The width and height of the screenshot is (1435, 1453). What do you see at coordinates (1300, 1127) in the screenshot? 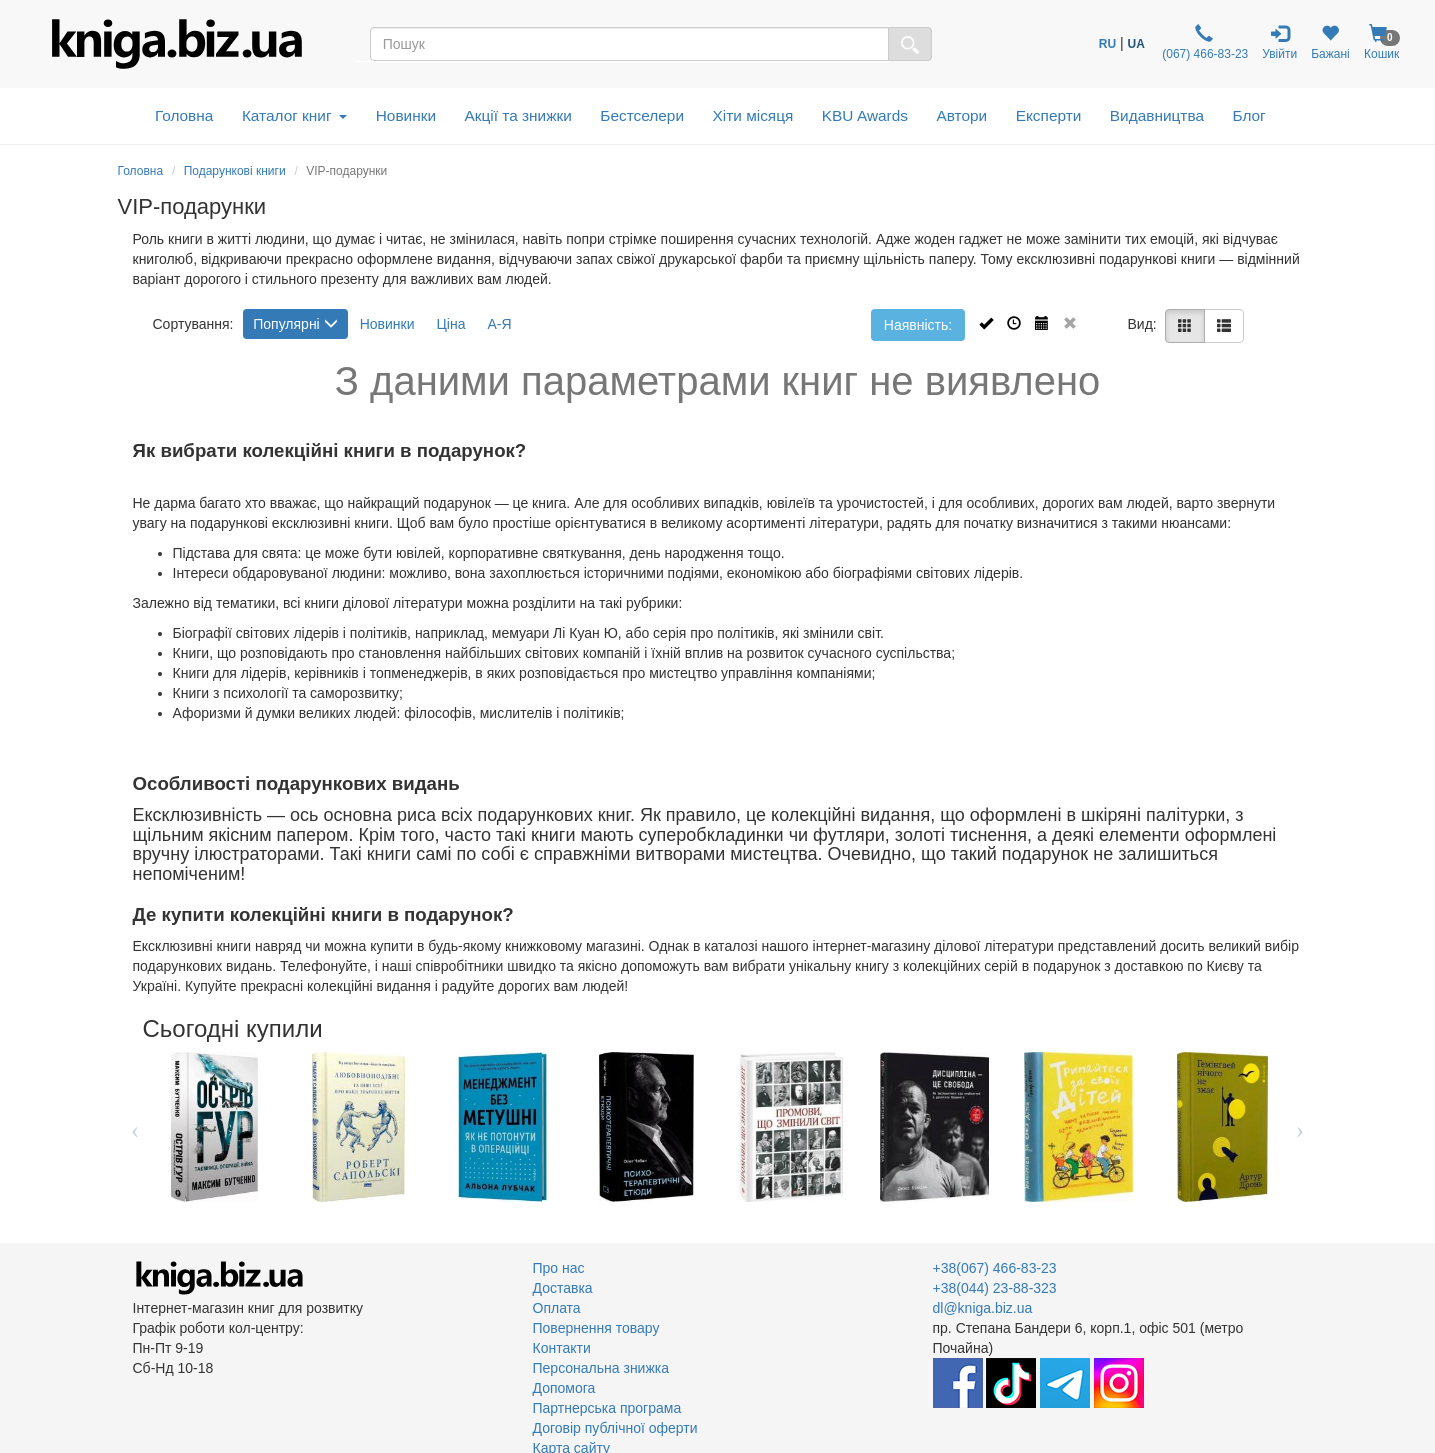
I see `Next` at bounding box center [1300, 1127].